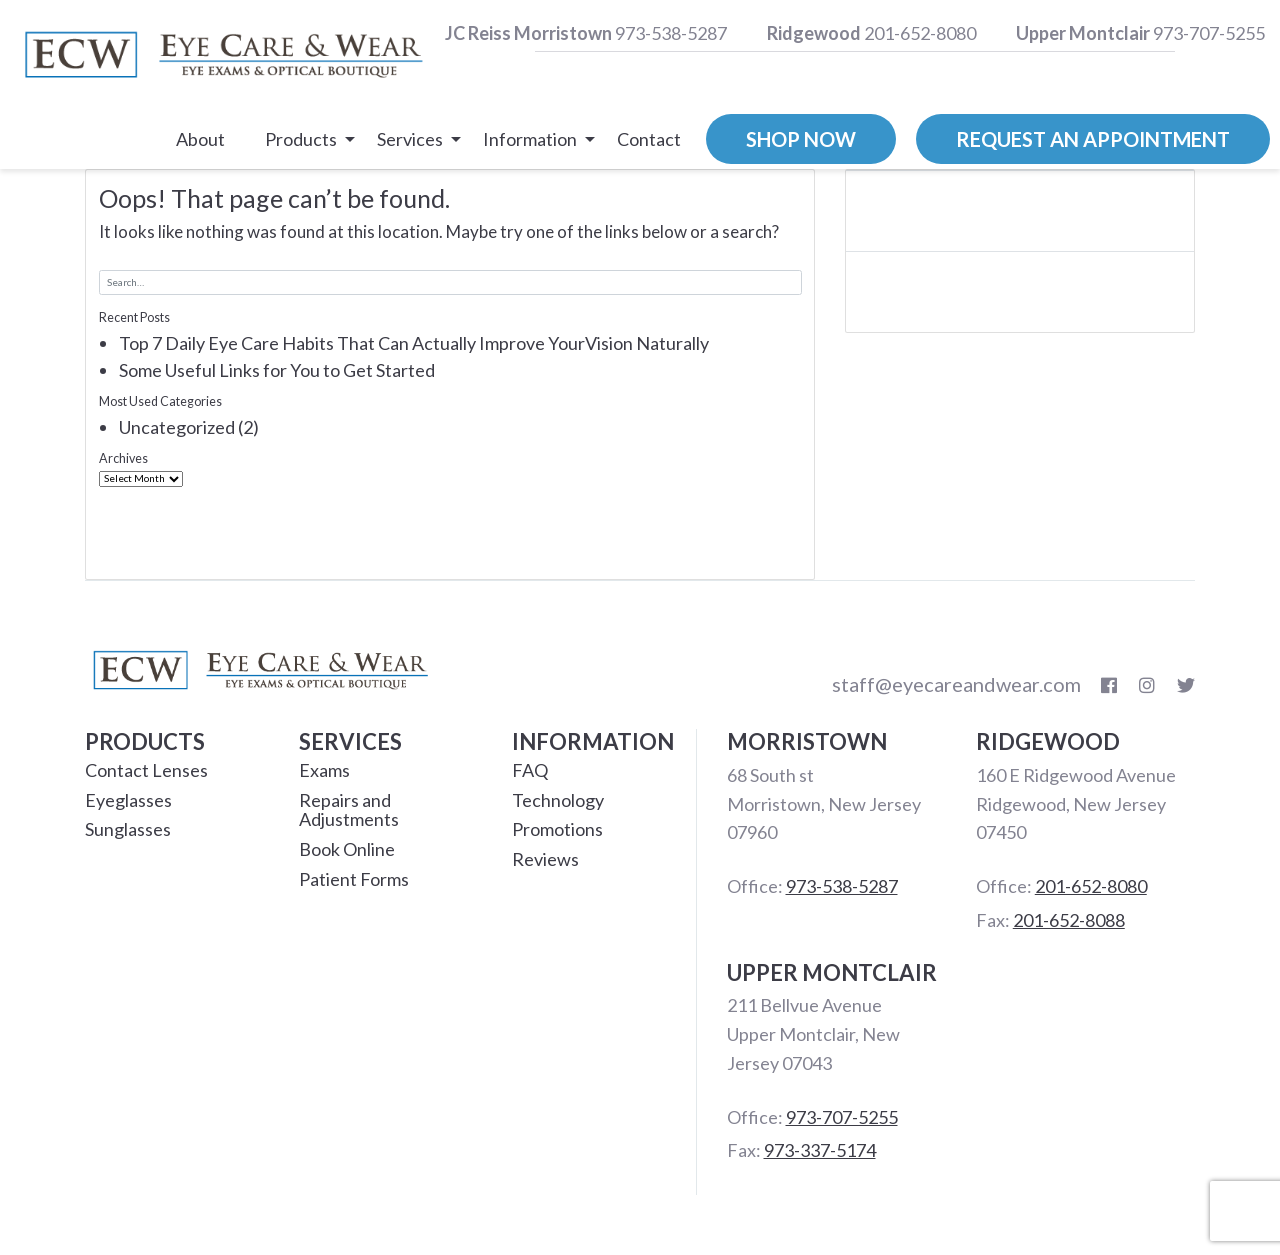 Image resolution: width=1280 pixels, height=1255 pixels. What do you see at coordinates (128, 800) in the screenshot?
I see `Eyeglasses` at bounding box center [128, 800].